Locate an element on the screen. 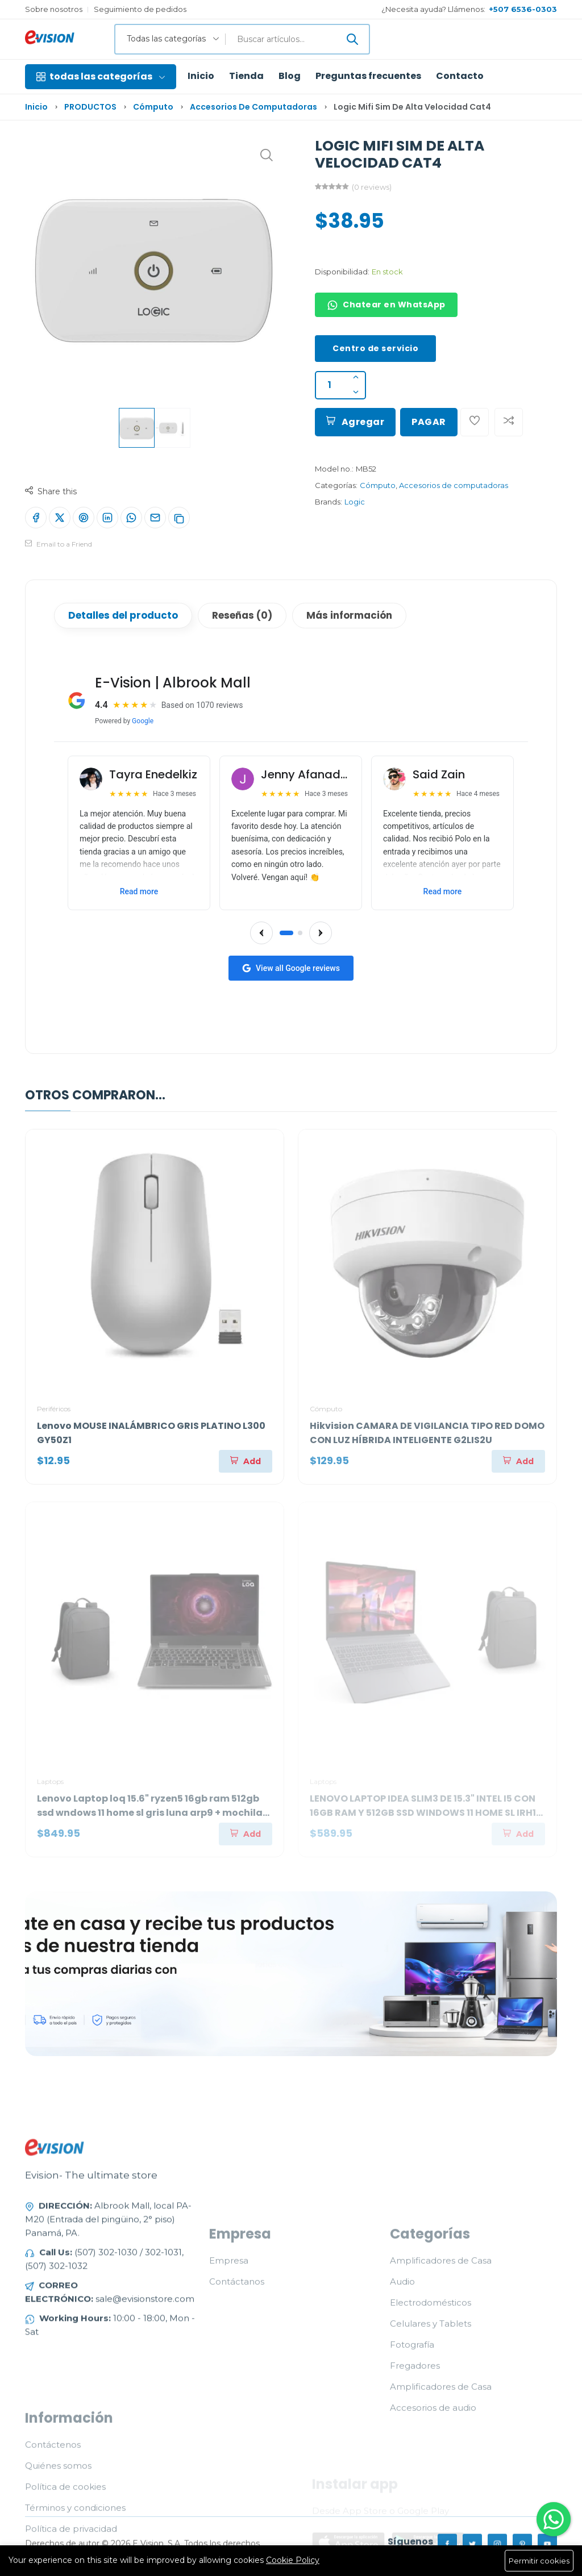  View all Google reviews is located at coordinates (291, 968).